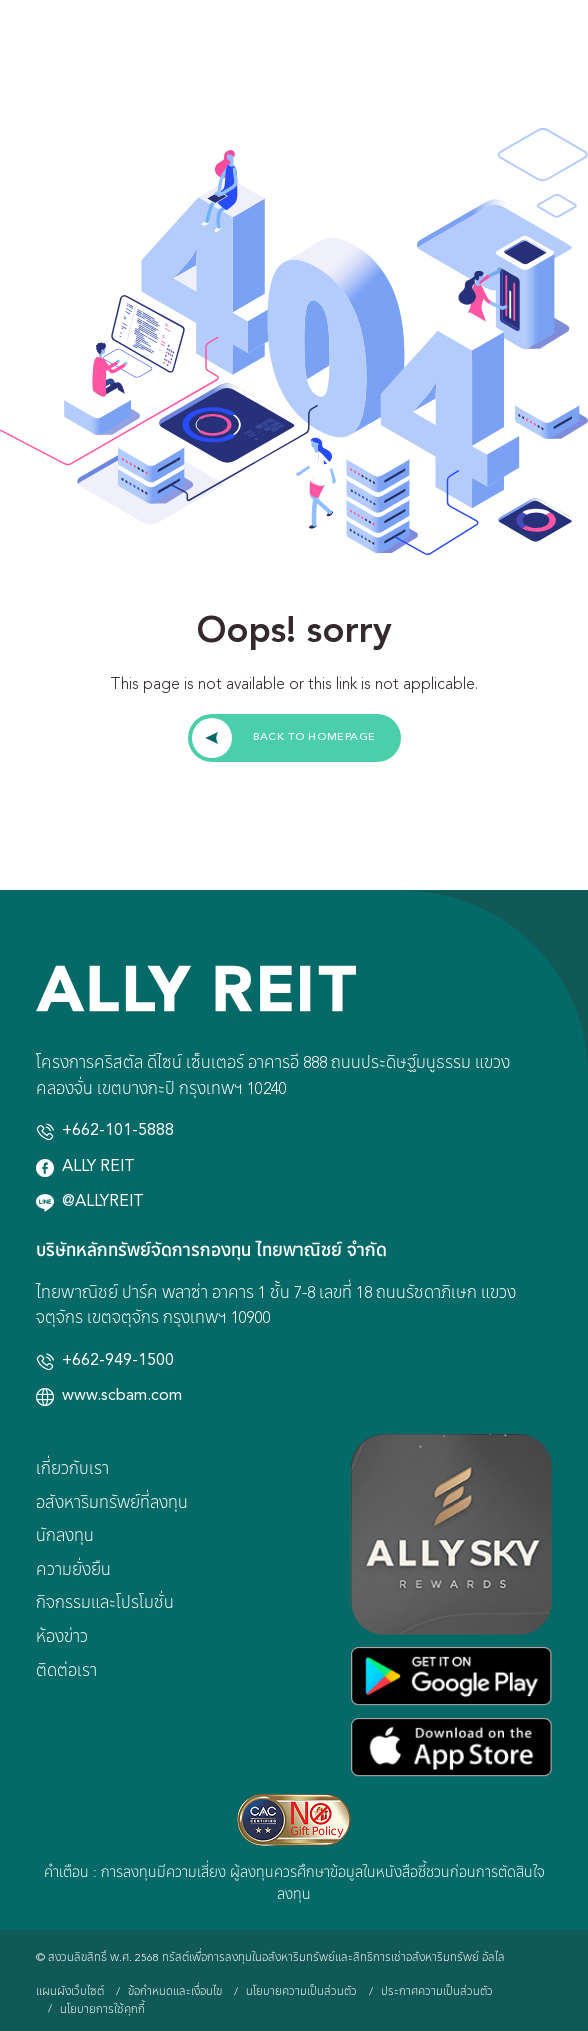 This screenshot has height=2031, width=588. What do you see at coordinates (66, 1672) in the screenshot?
I see `ติดต่อเรา` at bounding box center [66, 1672].